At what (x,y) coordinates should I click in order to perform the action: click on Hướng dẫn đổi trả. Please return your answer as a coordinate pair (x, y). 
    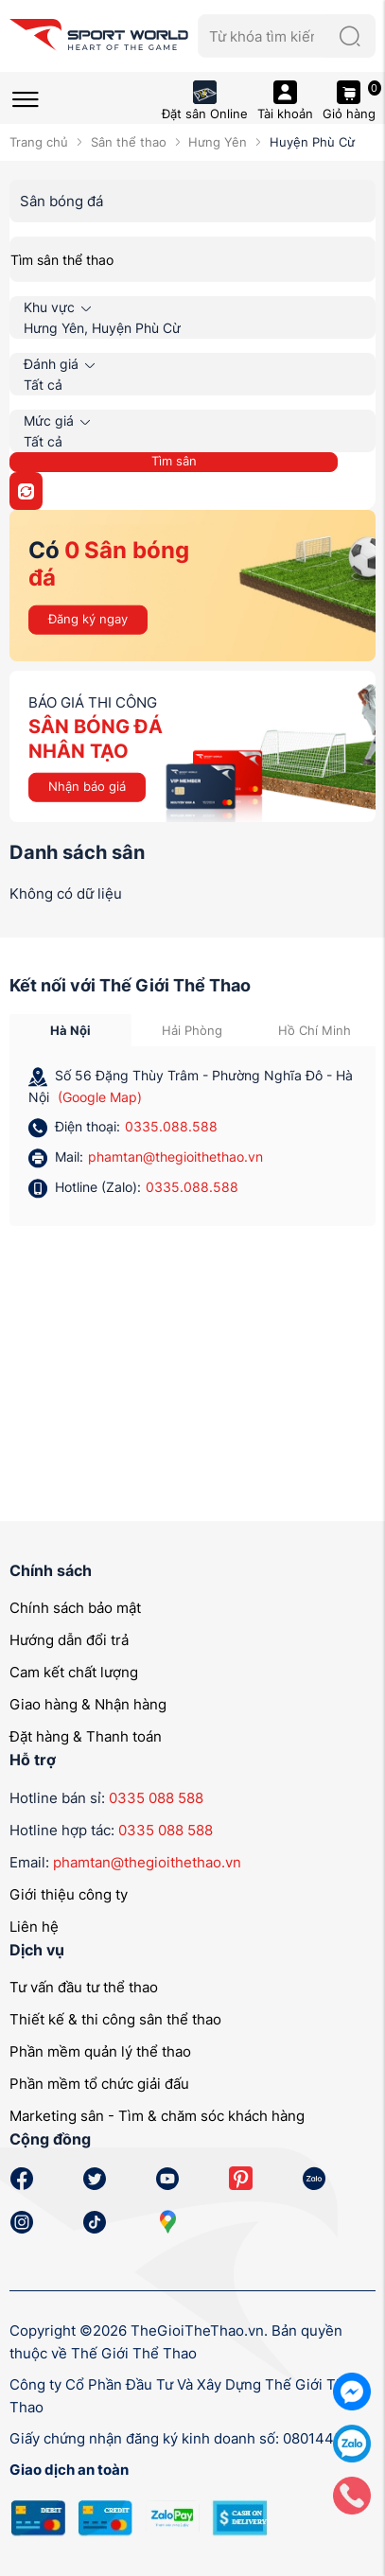
    Looking at the image, I should click on (69, 1640).